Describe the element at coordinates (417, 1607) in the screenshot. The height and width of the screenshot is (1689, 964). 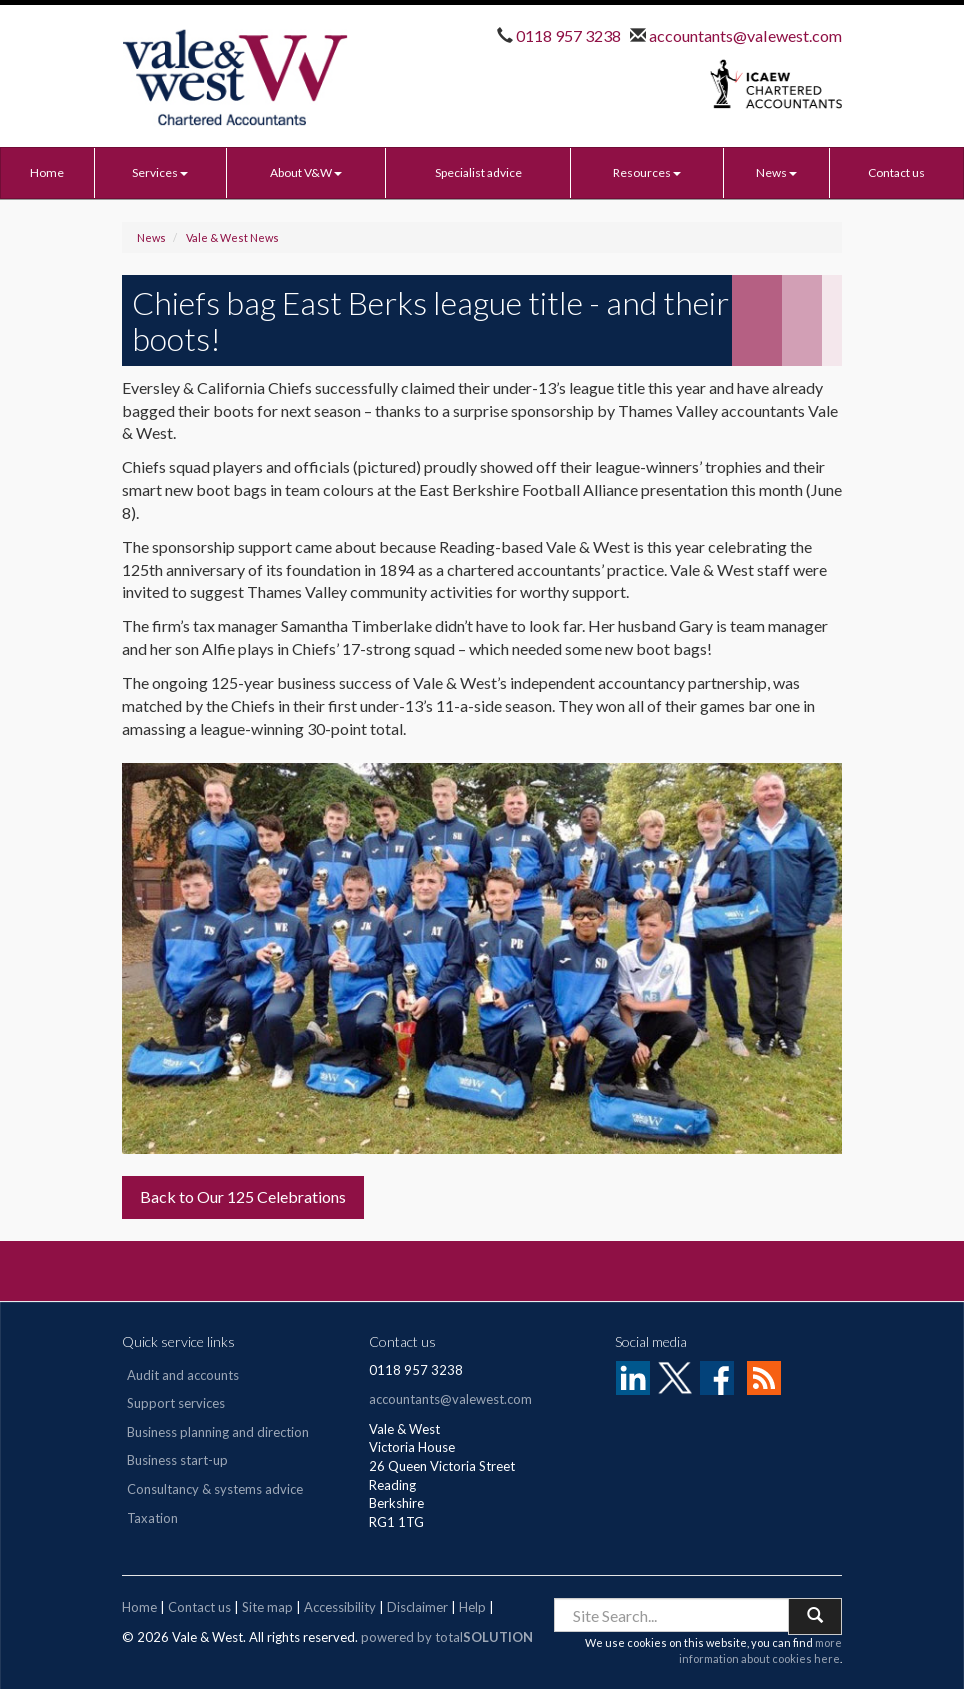
I see `Disclaimer` at that location.